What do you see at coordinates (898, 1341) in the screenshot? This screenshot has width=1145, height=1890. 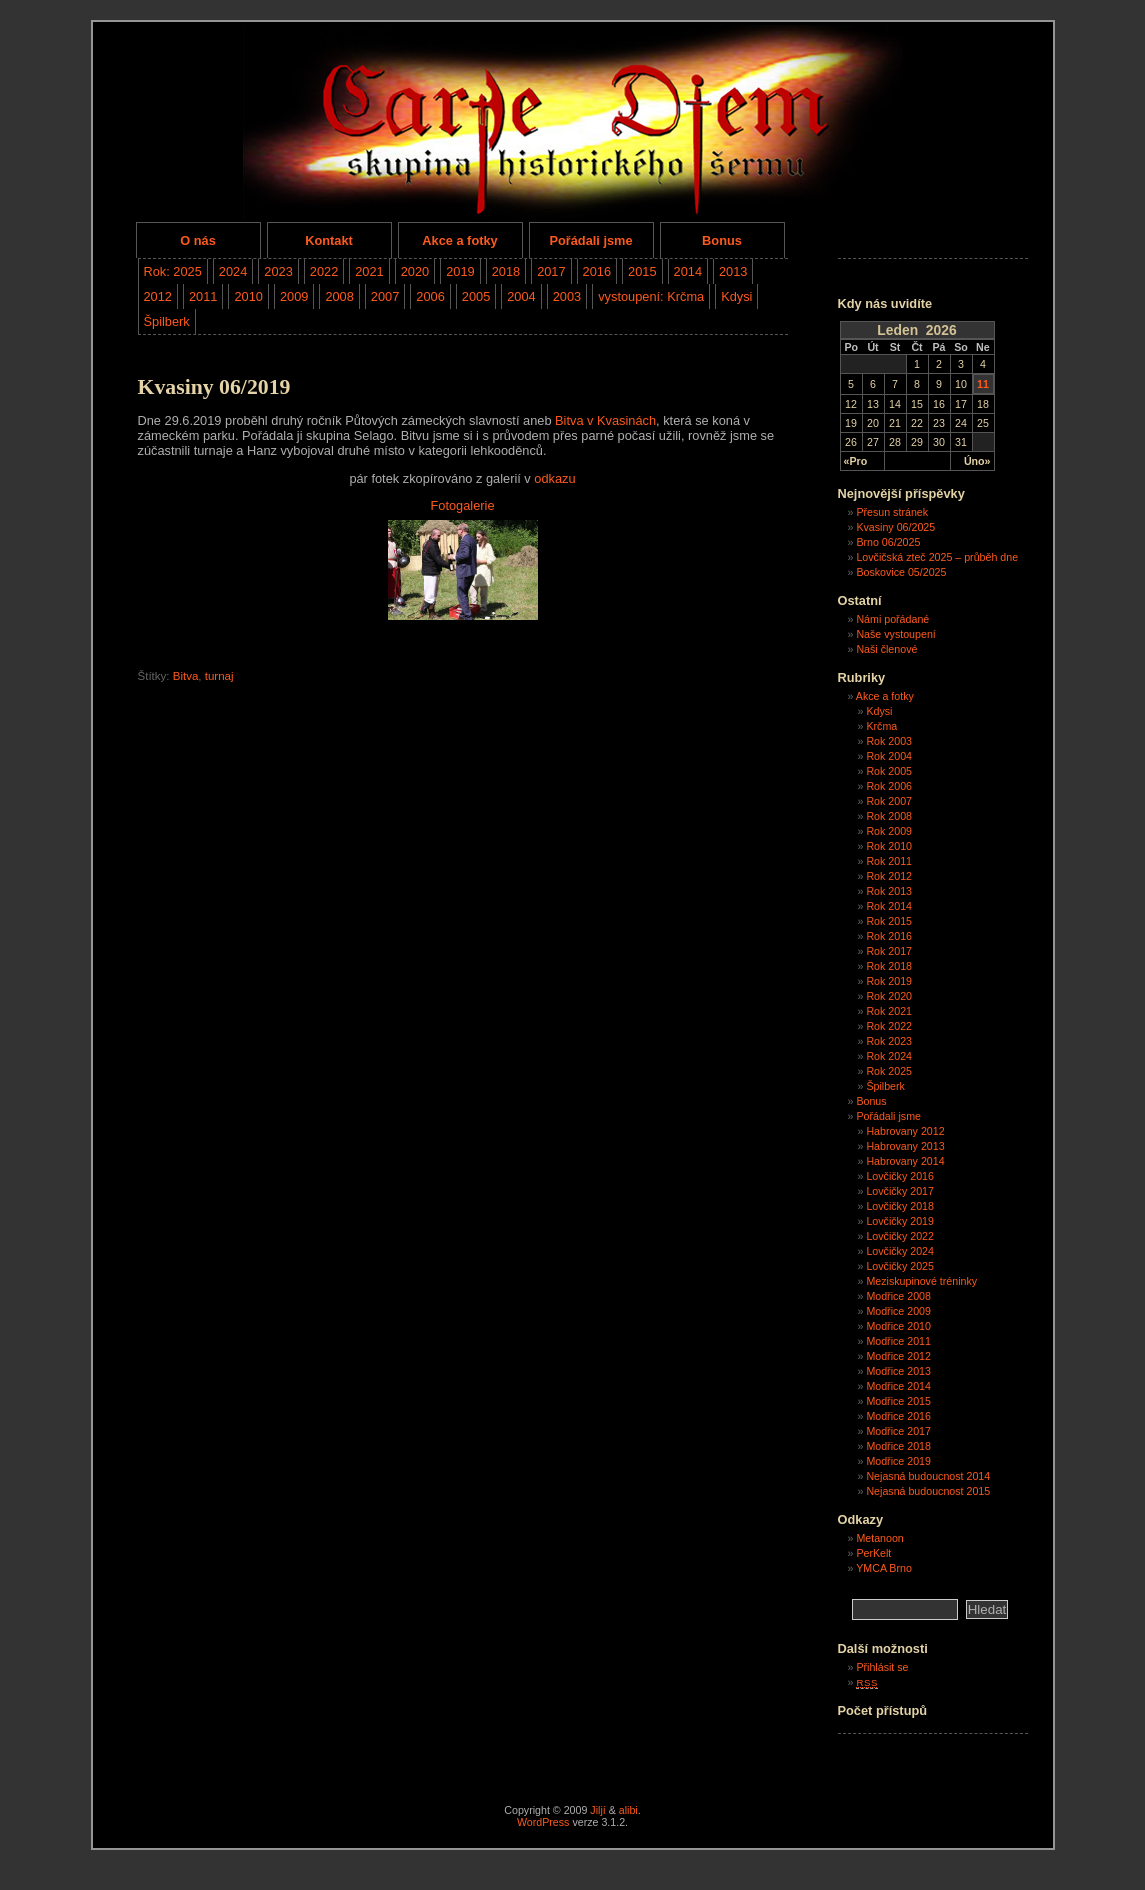 I see `Modřice 2011` at bounding box center [898, 1341].